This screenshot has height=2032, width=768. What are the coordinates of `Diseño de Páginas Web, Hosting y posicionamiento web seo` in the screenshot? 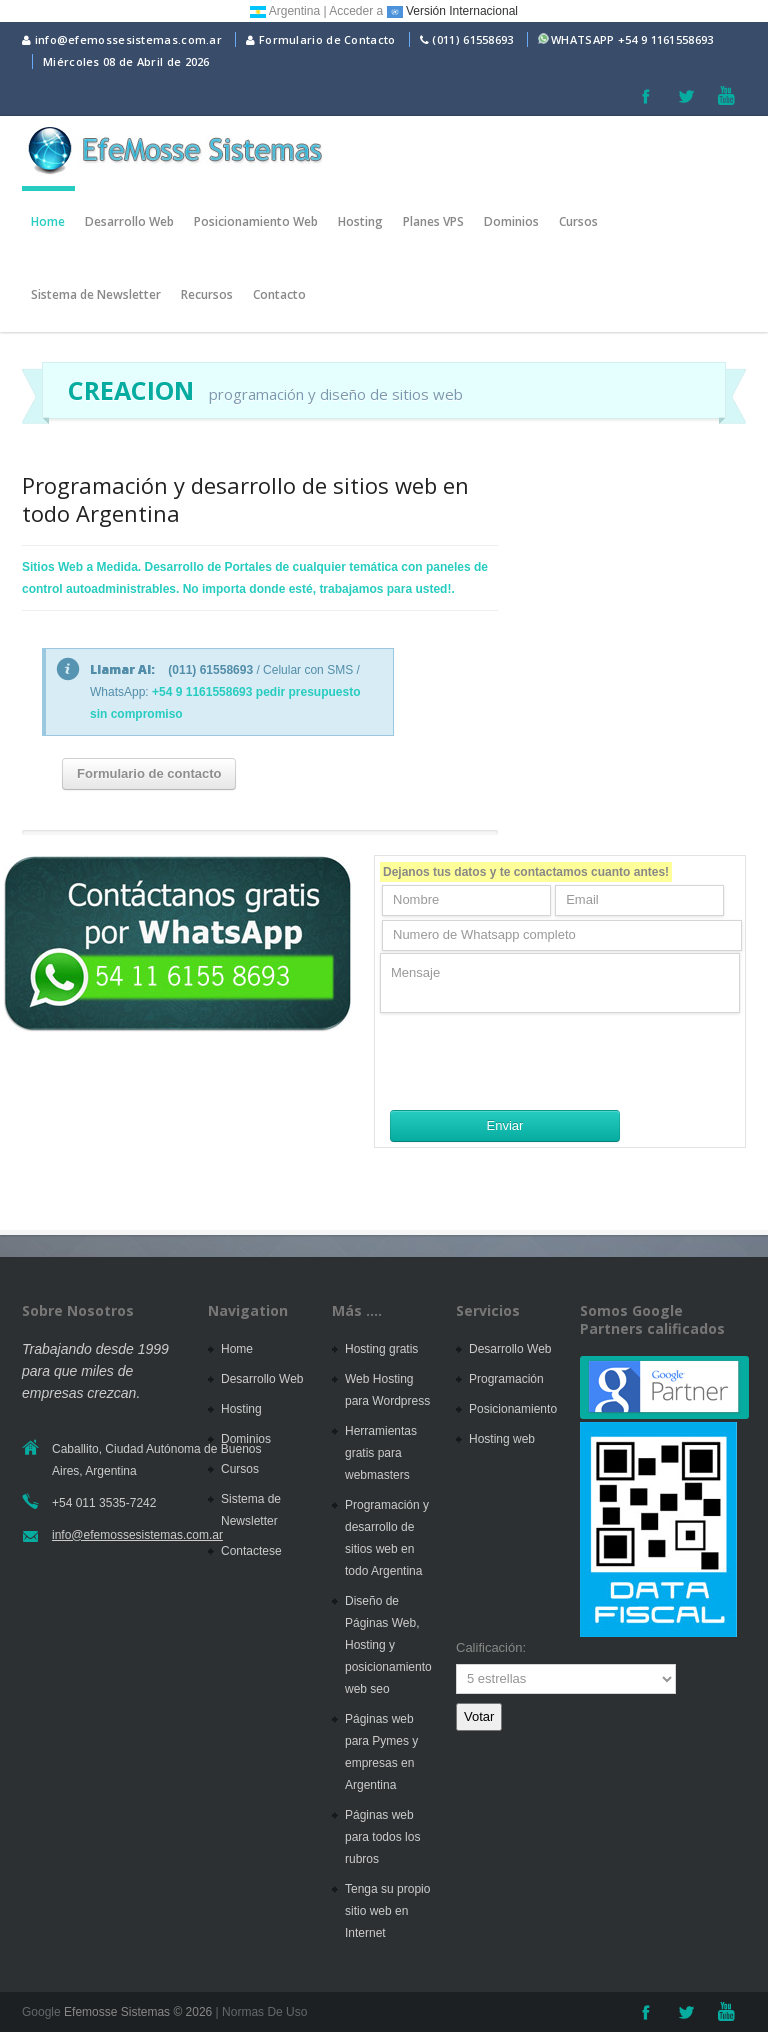 It's located at (388, 1645).